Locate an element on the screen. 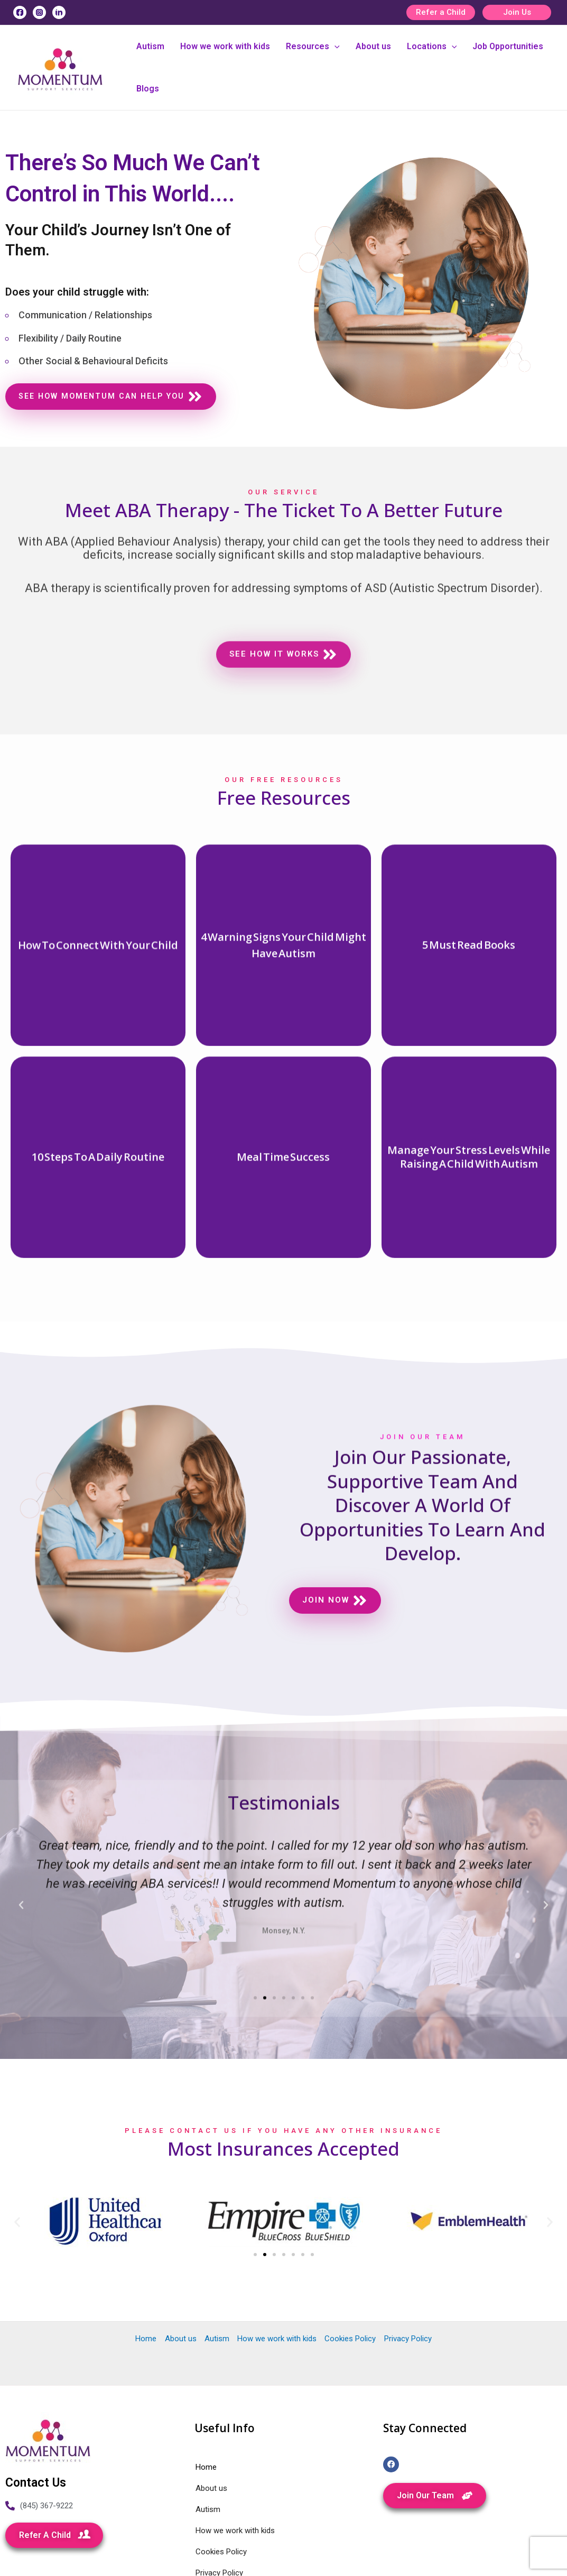 This screenshot has width=567, height=2576. Job Opportunities is located at coordinates (507, 46).